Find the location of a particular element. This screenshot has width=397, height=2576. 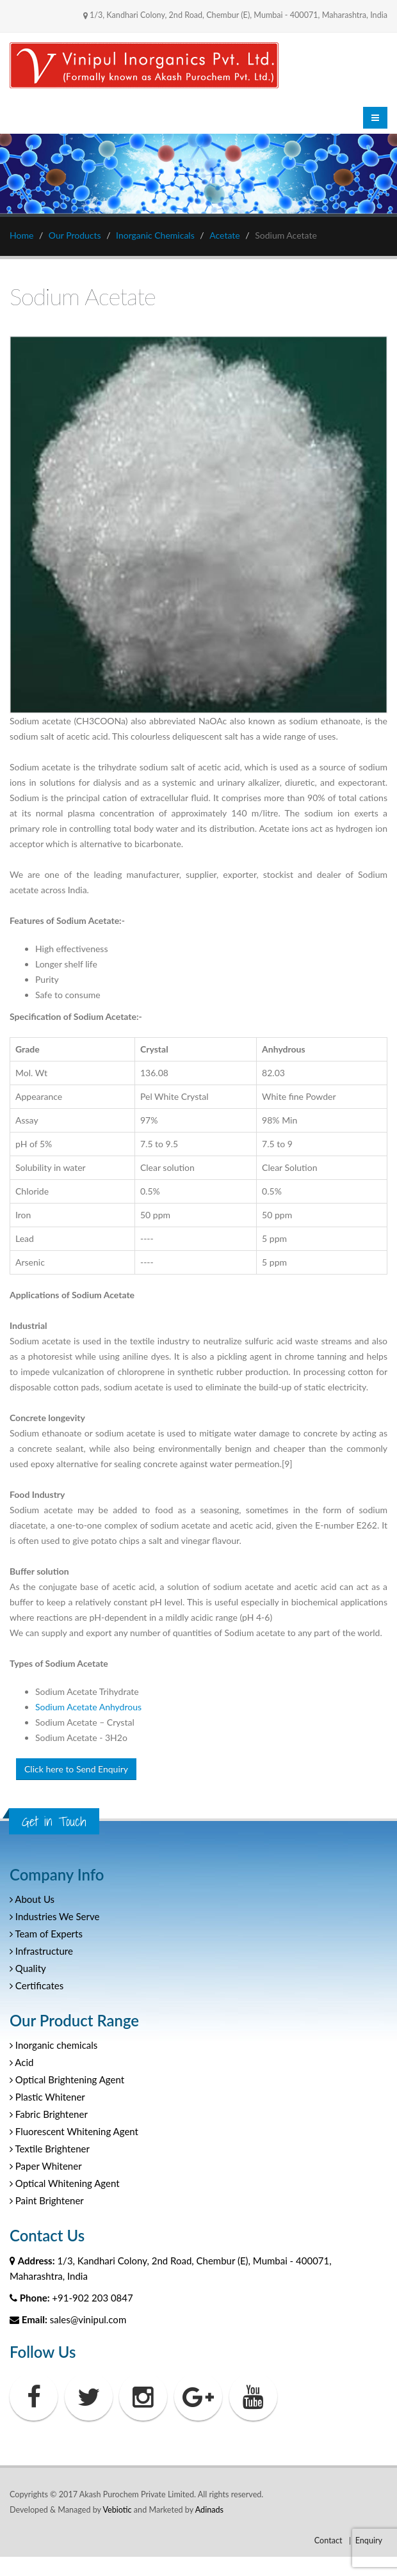

Vebiotic is located at coordinates (117, 2510).